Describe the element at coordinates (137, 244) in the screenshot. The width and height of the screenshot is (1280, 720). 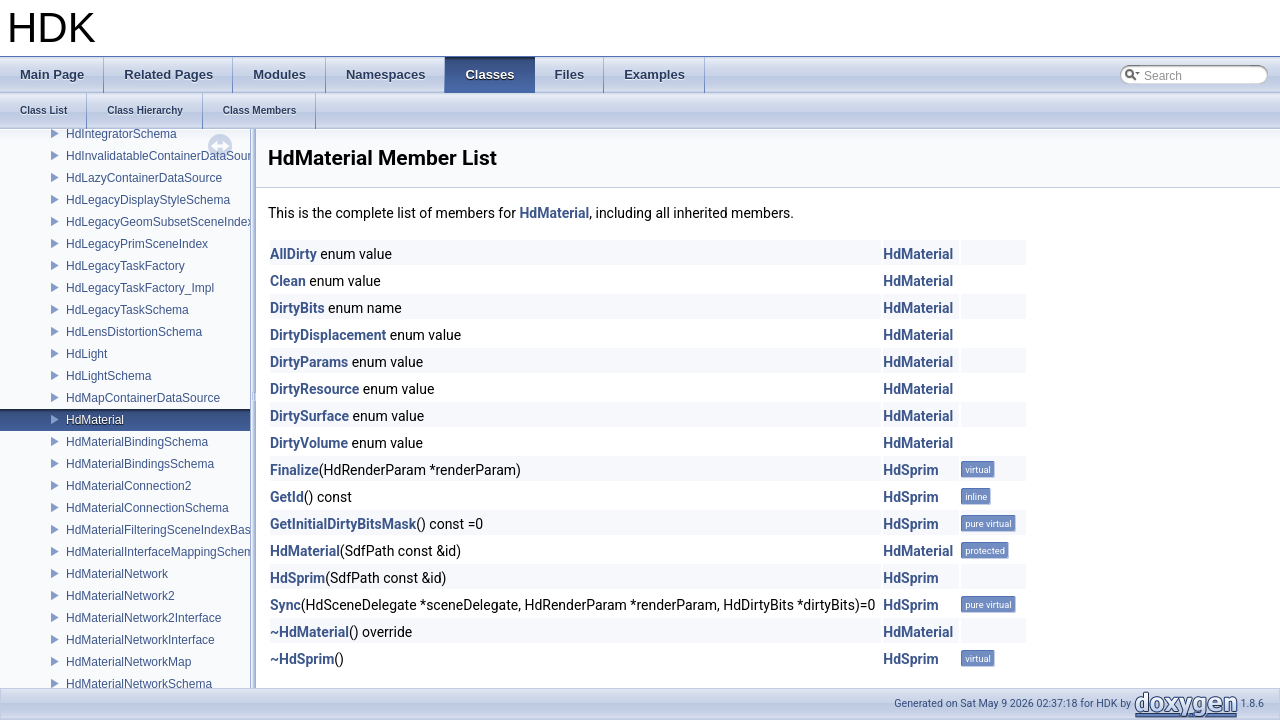
I see `HdLegacyPrimSceneIndex` at that location.